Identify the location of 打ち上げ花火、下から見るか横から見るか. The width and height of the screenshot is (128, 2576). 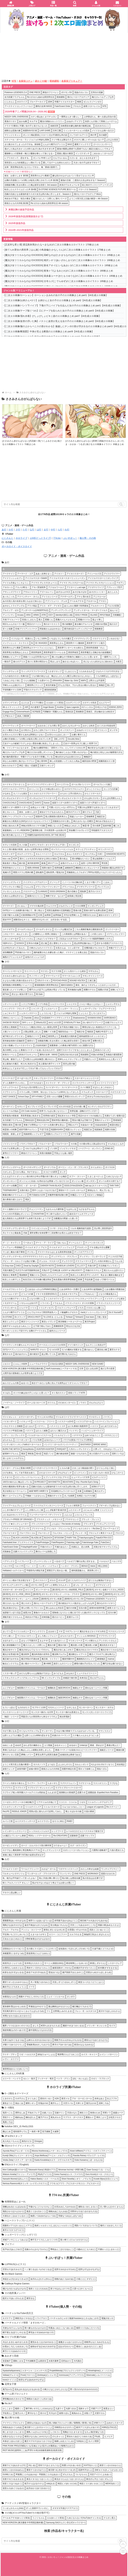
(77, 685).